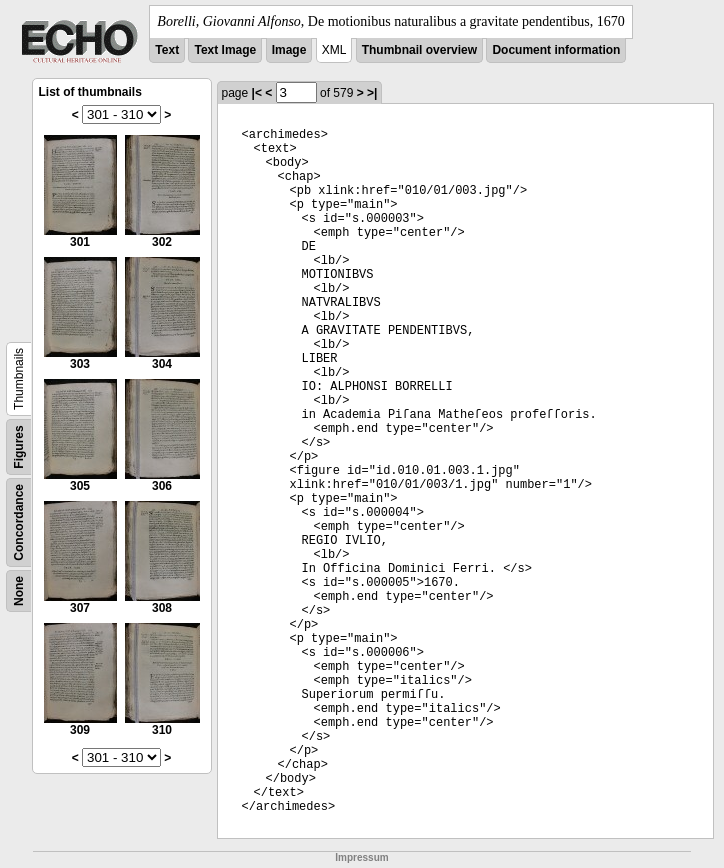 The width and height of the screenshot is (724, 868). Describe the element at coordinates (361, 857) in the screenshot. I see `Impressum` at that location.